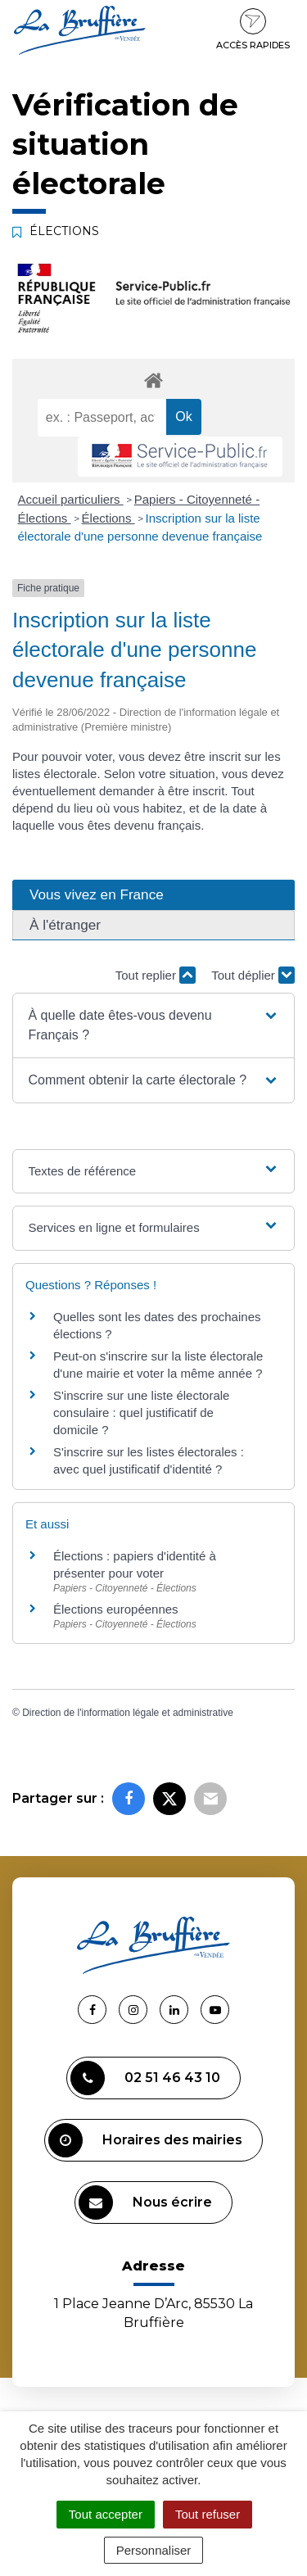 The image size is (307, 2576). I want to click on Horaires des mairies, so click(145, 2140).